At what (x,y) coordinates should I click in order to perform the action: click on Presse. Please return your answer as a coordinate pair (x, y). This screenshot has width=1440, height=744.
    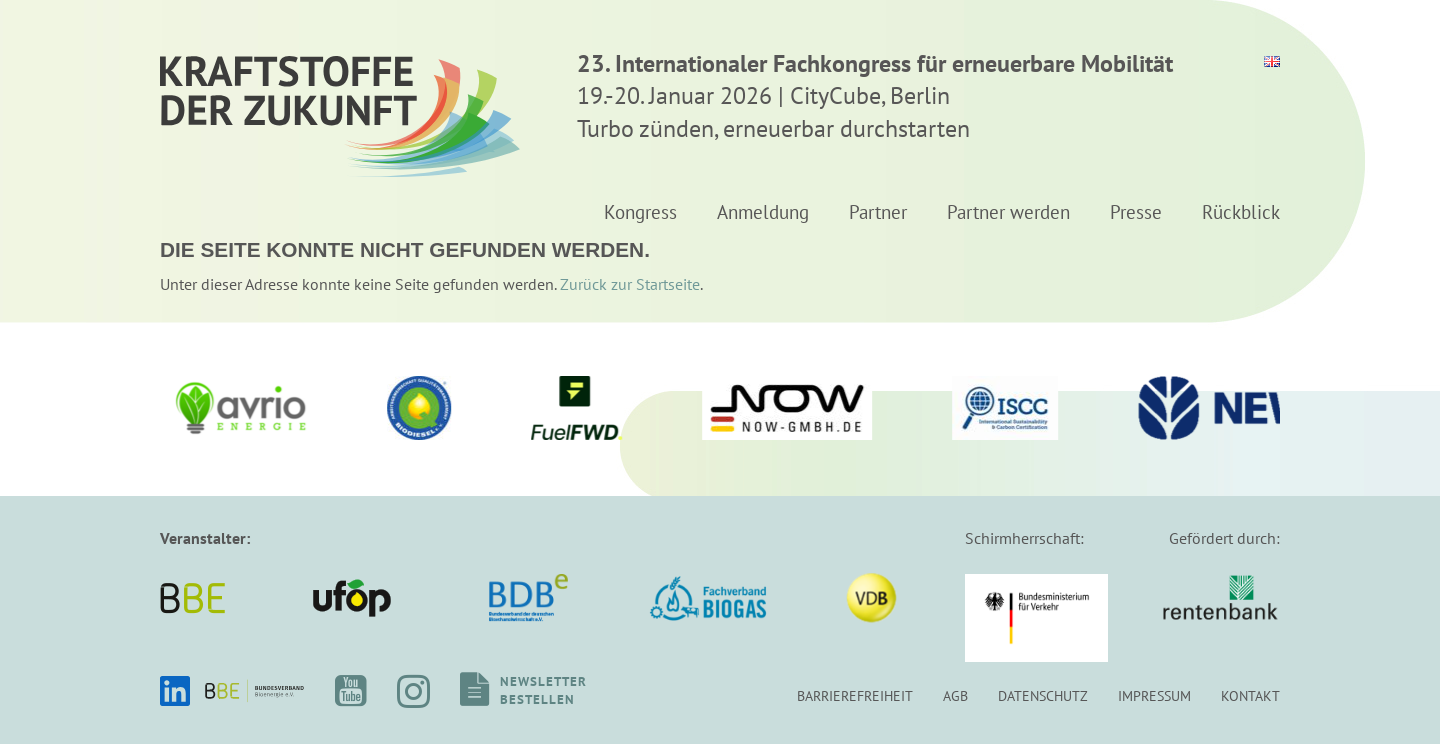
    Looking at the image, I should click on (1136, 213).